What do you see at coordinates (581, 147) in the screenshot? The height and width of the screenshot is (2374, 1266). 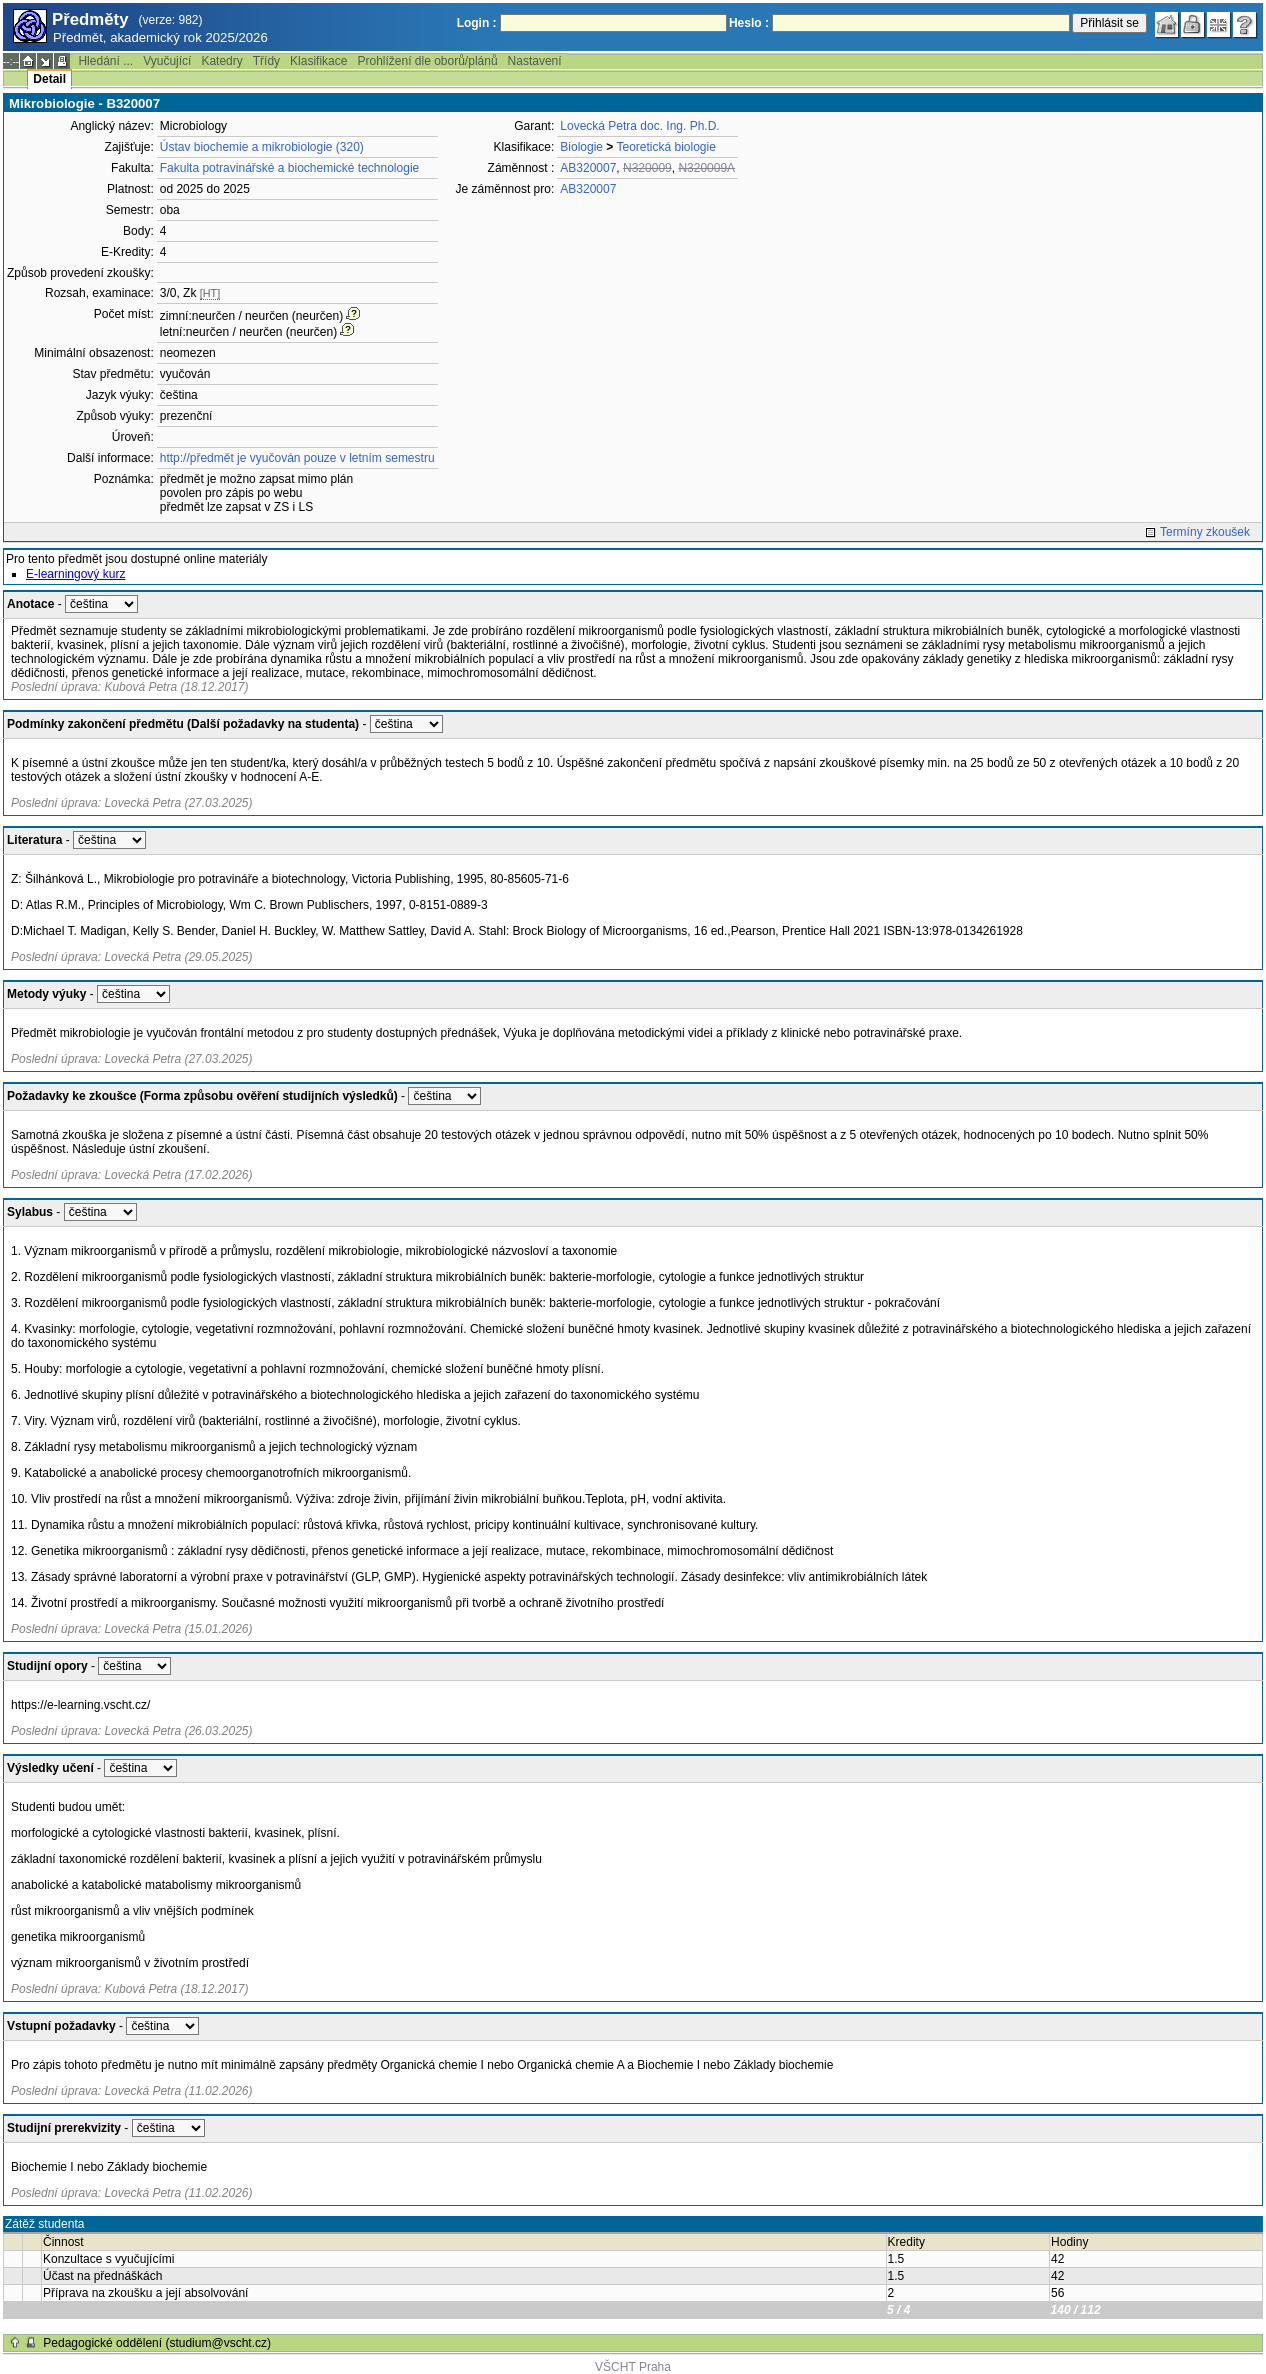 I see `Biologie` at bounding box center [581, 147].